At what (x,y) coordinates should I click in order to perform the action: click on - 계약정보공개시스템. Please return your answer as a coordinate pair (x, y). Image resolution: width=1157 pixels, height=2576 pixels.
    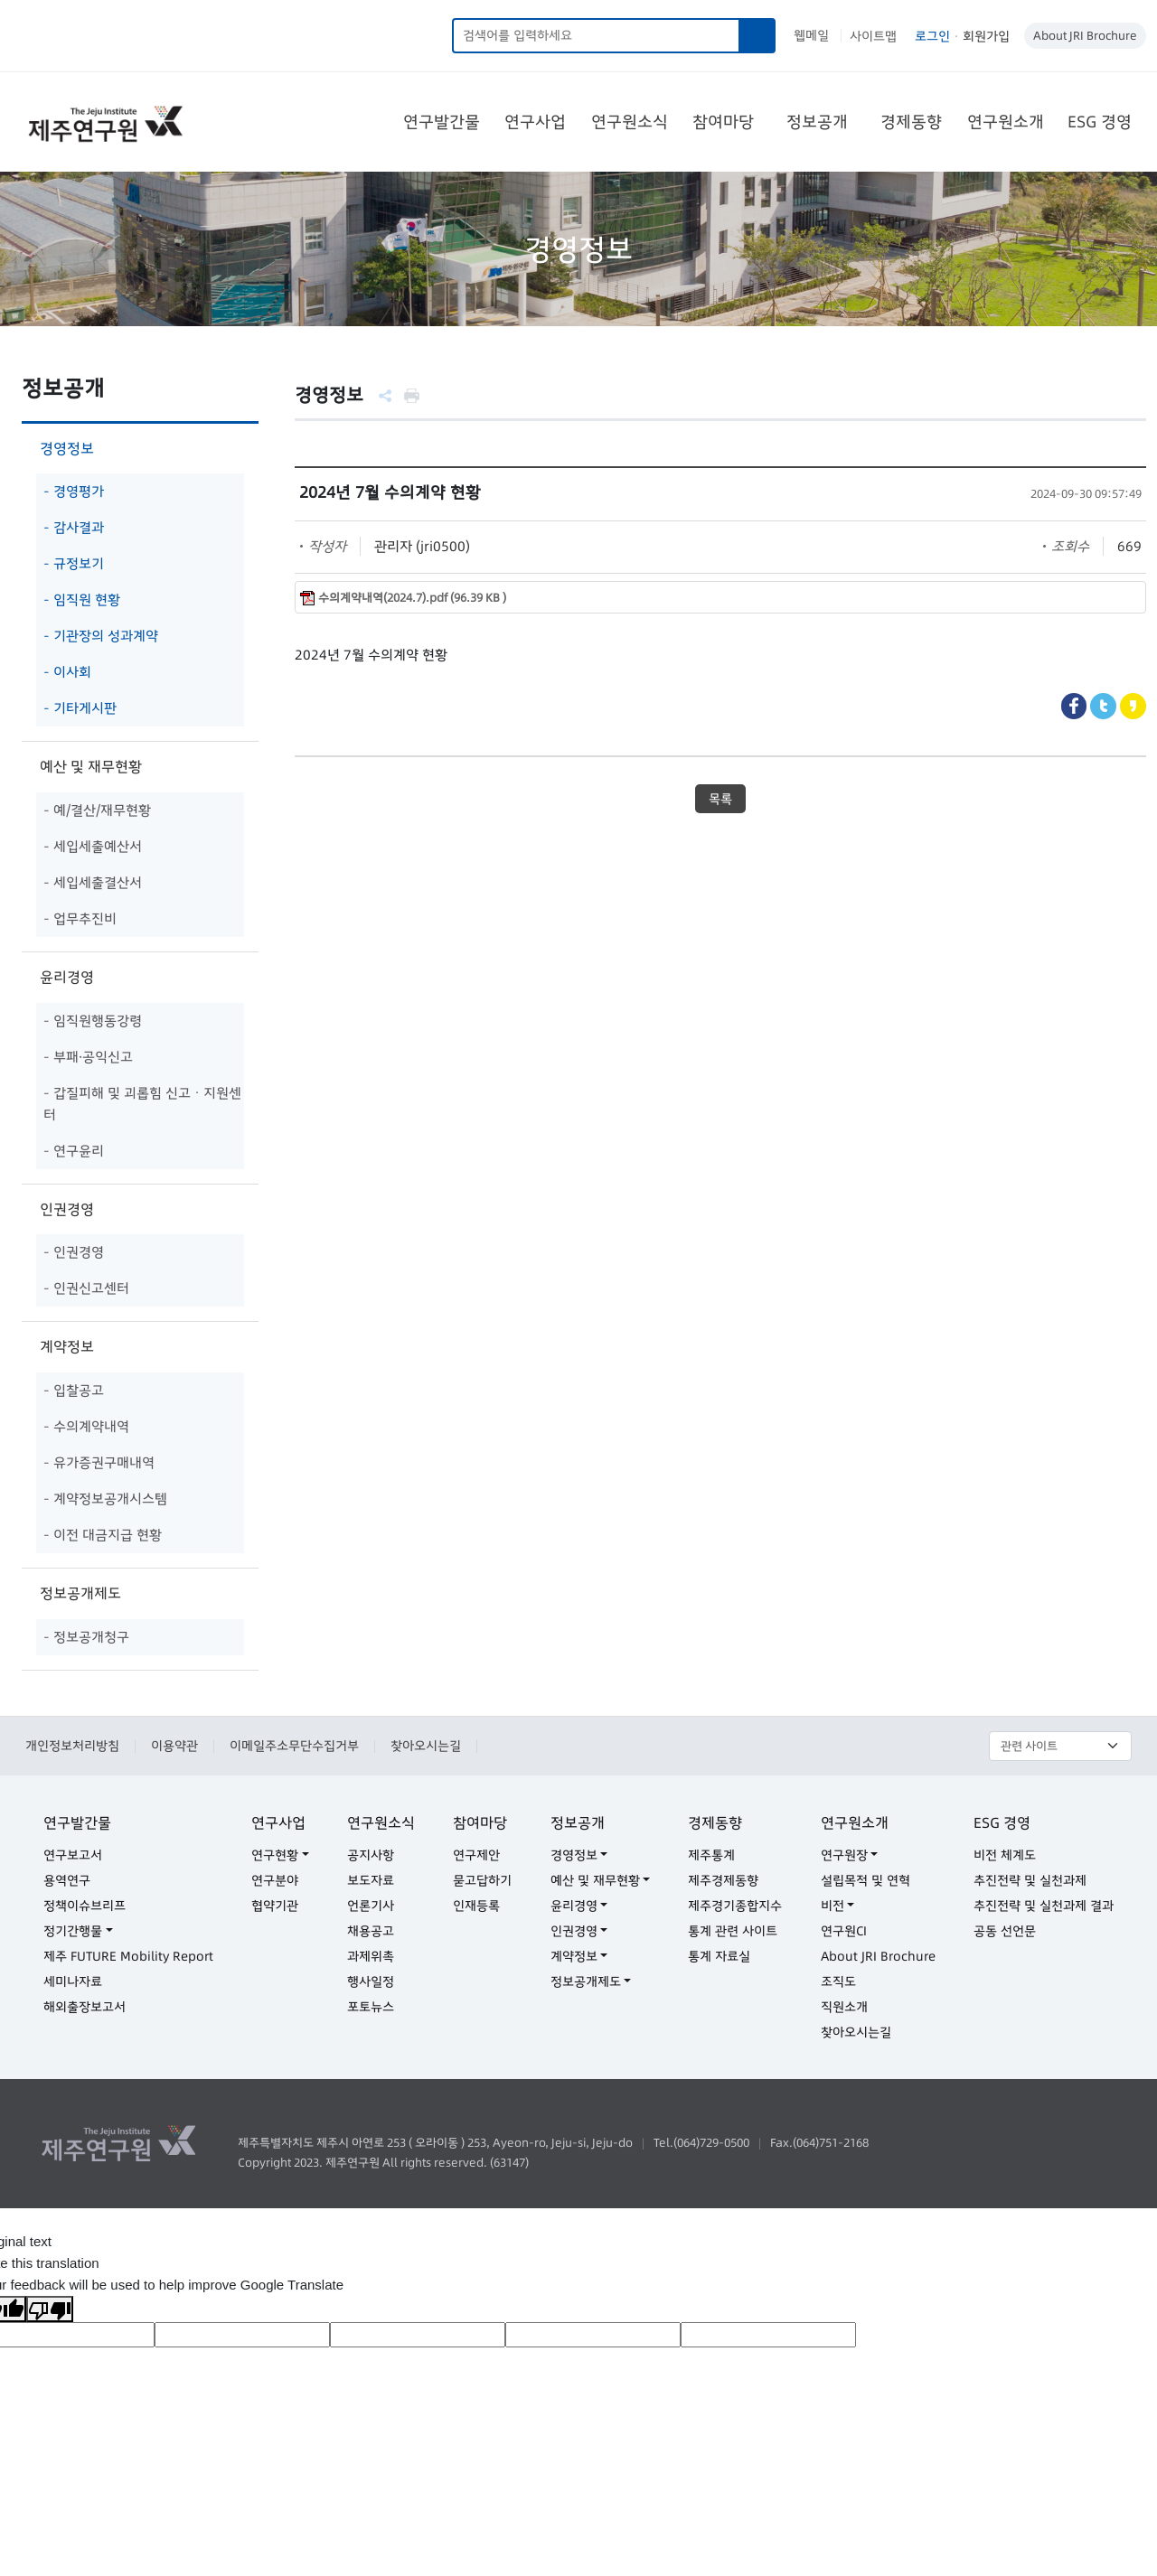
    Looking at the image, I should click on (105, 1498).